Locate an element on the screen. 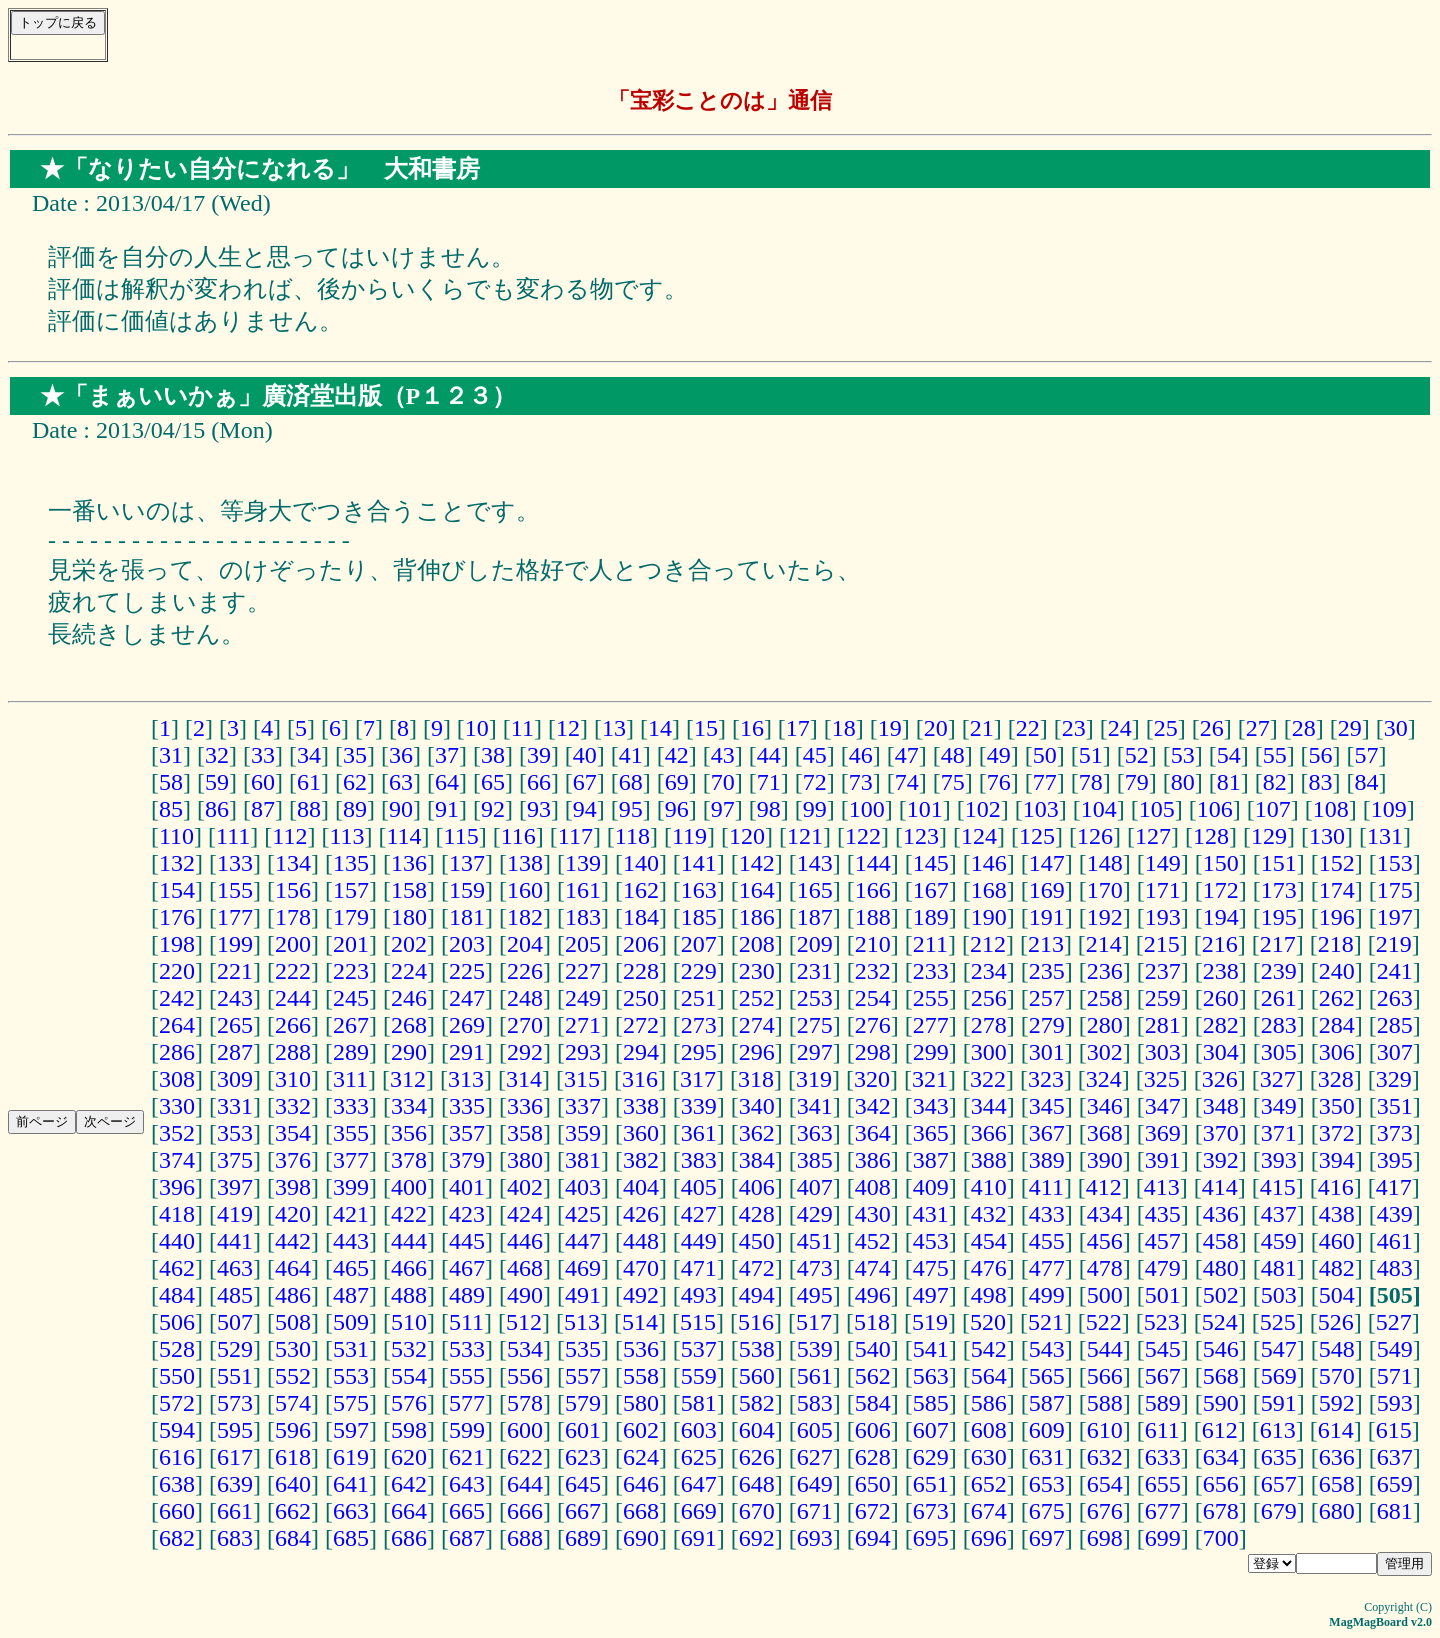 The image size is (1440, 1638). 613 is located at coordinates (1278, 1430).